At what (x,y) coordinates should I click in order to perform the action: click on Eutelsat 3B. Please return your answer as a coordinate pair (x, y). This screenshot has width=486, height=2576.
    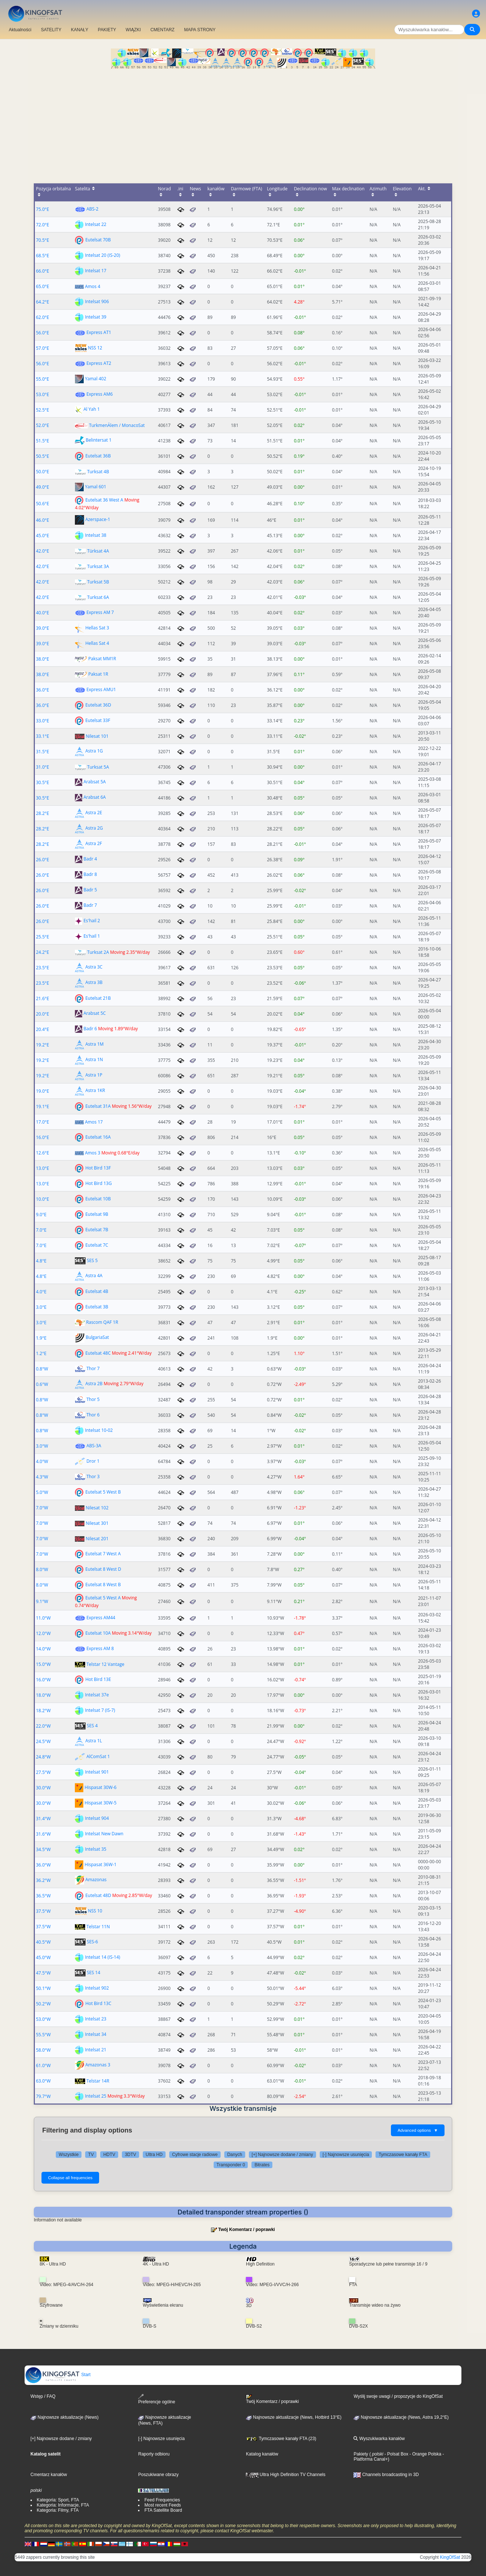
    Looking at the image, I should click on (96, 1307).